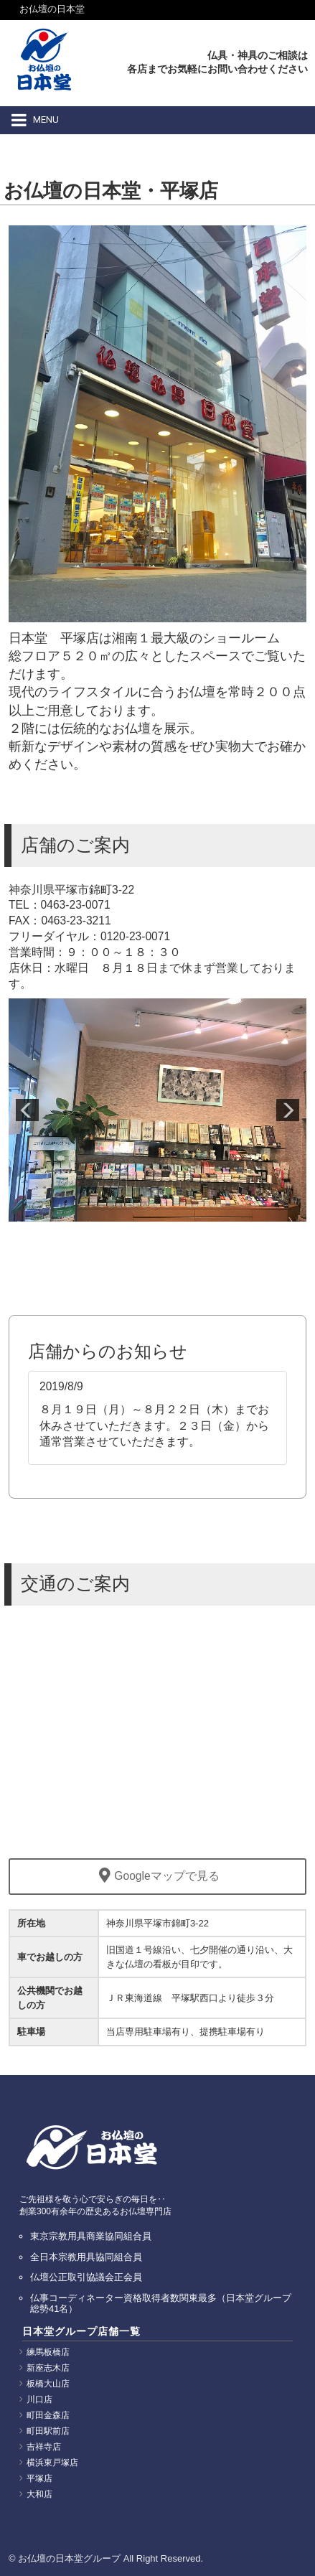  Describe the element at coordinates (48, 2384) in the screenshot. I see `板橋大山店` at that location.